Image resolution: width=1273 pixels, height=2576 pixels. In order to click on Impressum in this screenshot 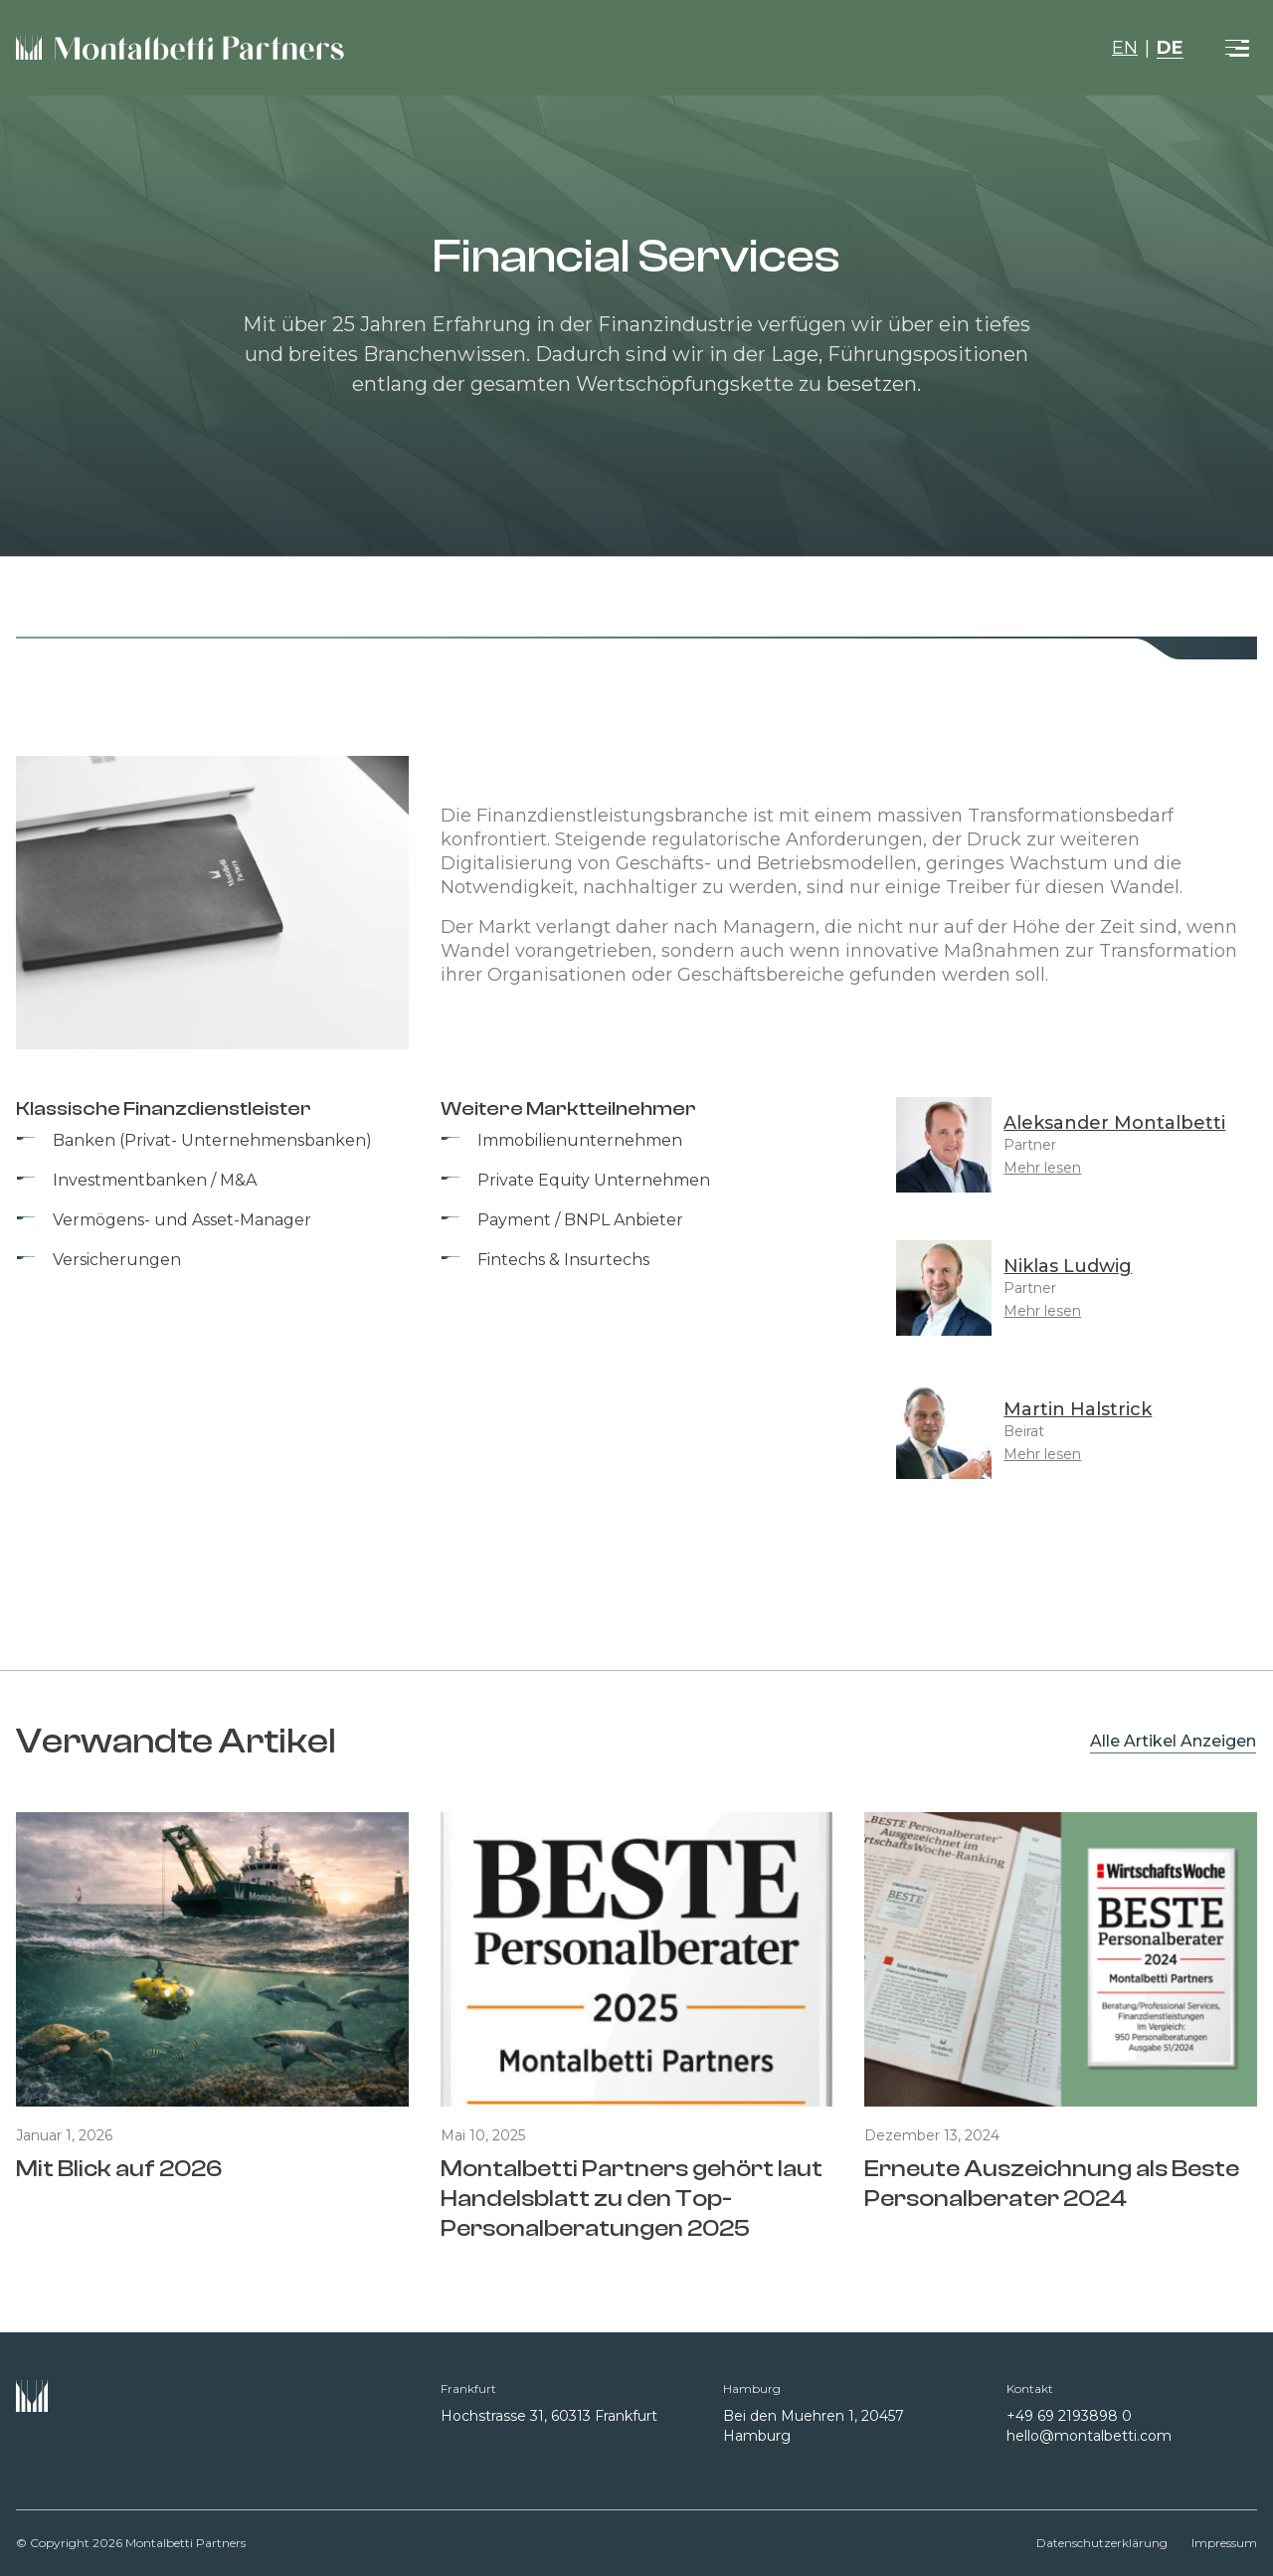, I will do `click(1224, 2542)`.